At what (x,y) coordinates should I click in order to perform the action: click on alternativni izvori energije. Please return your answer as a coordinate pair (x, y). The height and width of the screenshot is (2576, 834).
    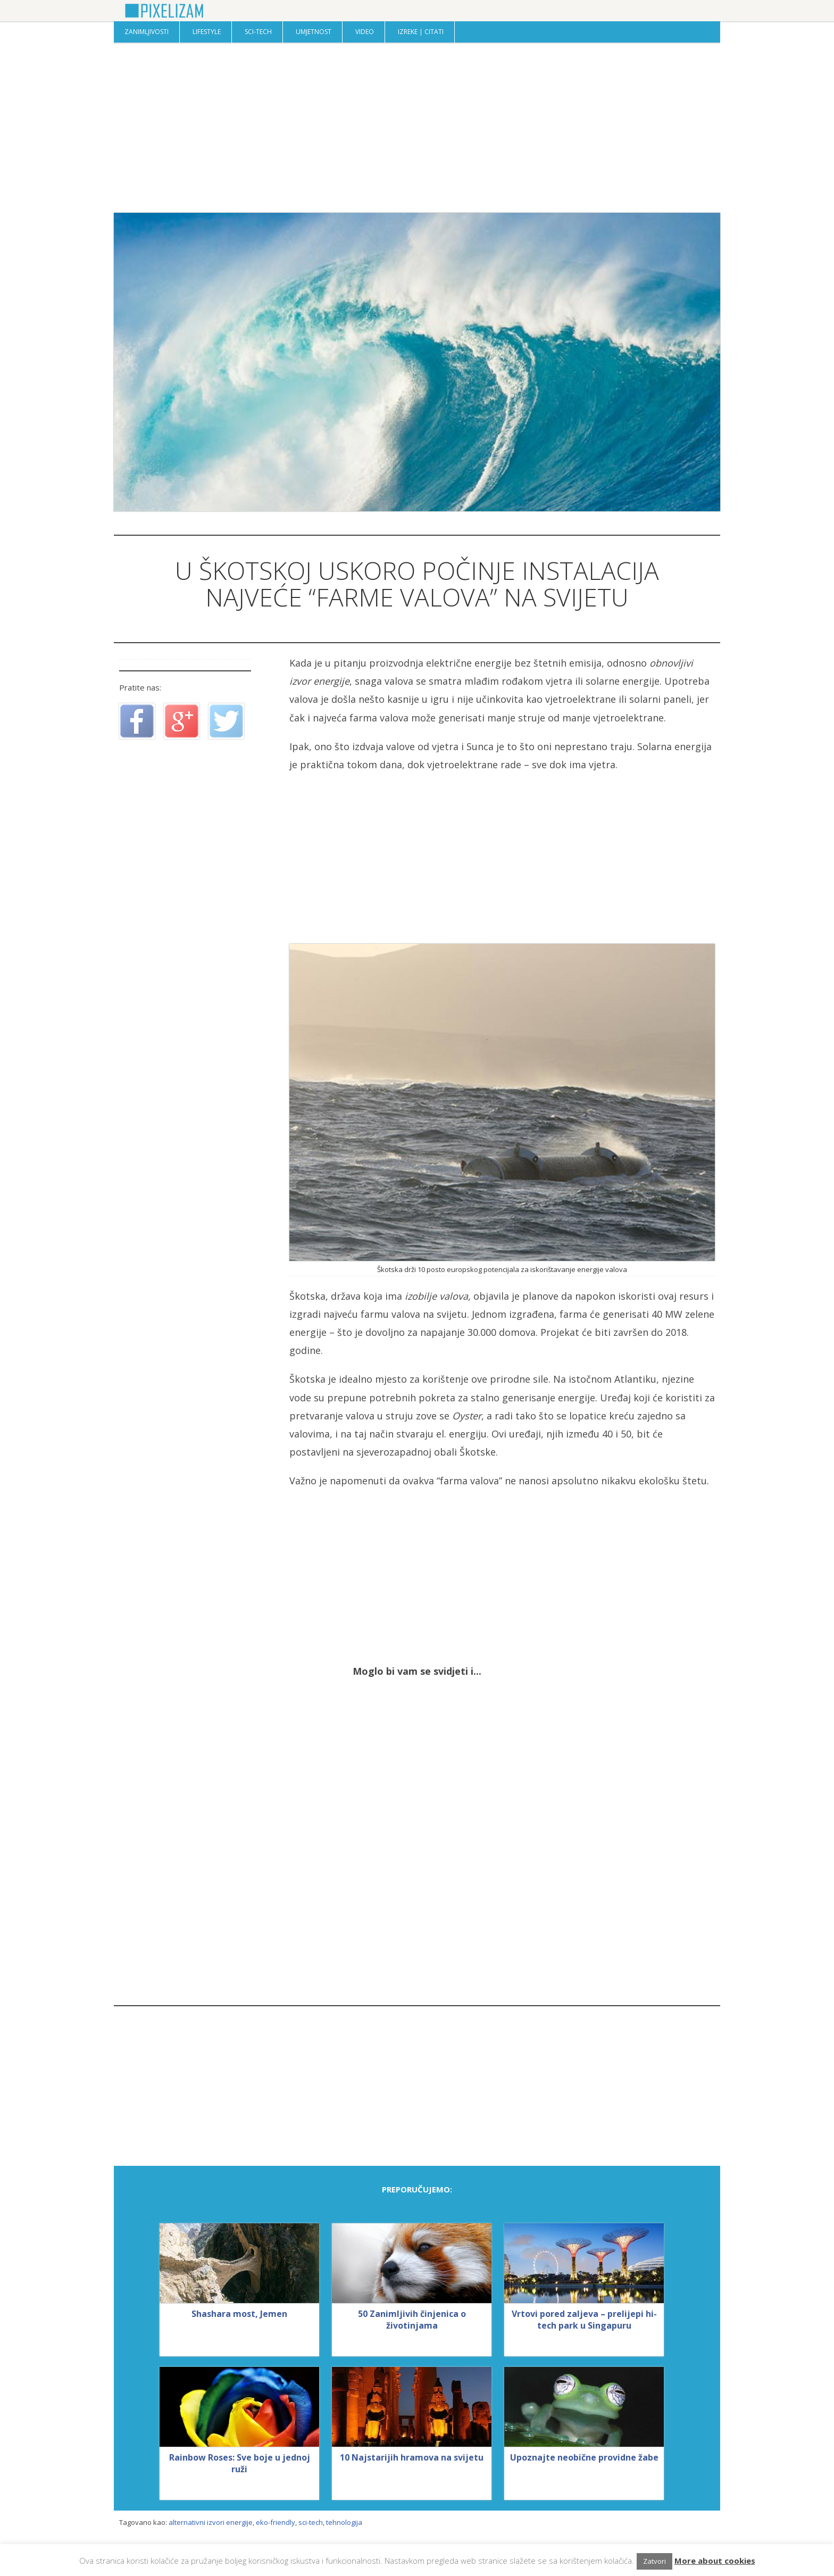
    Looking at the image, I should click on (211, 2522).